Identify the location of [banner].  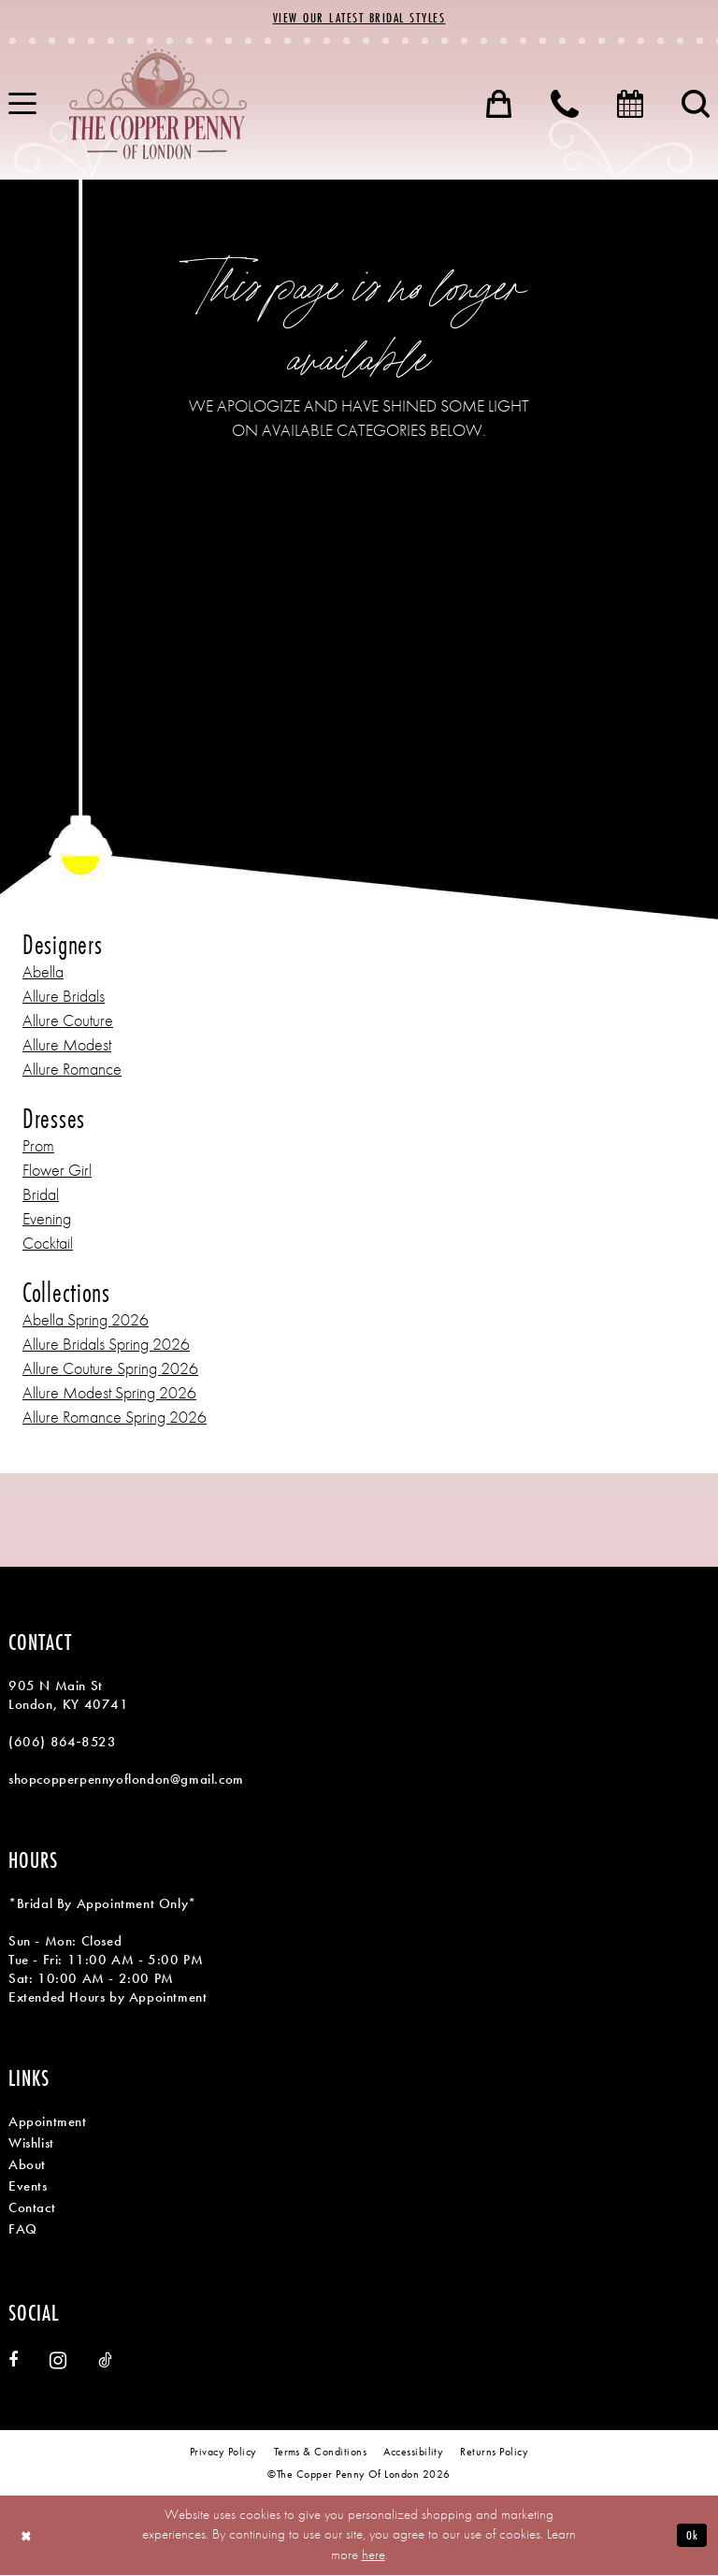
(158, 105).